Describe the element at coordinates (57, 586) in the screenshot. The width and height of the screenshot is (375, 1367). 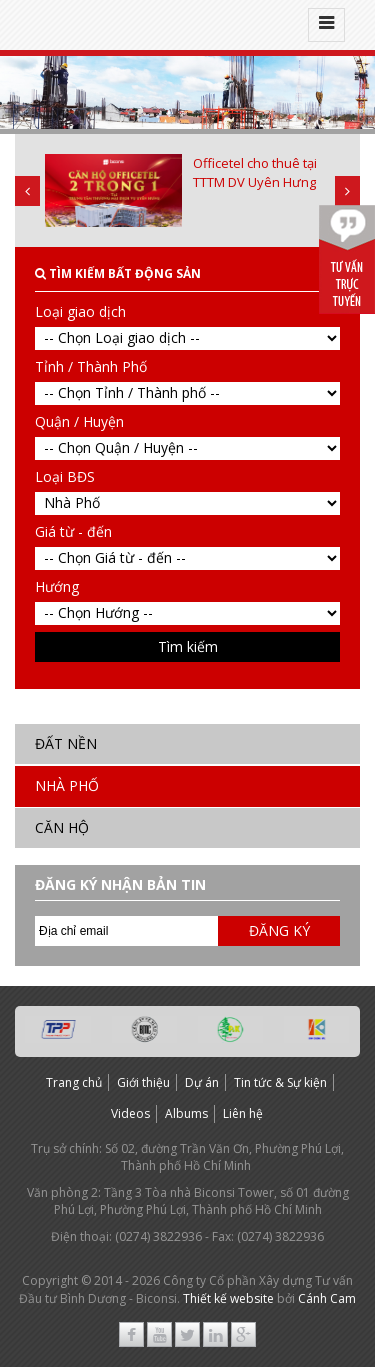
I see `Hướng` at that location.